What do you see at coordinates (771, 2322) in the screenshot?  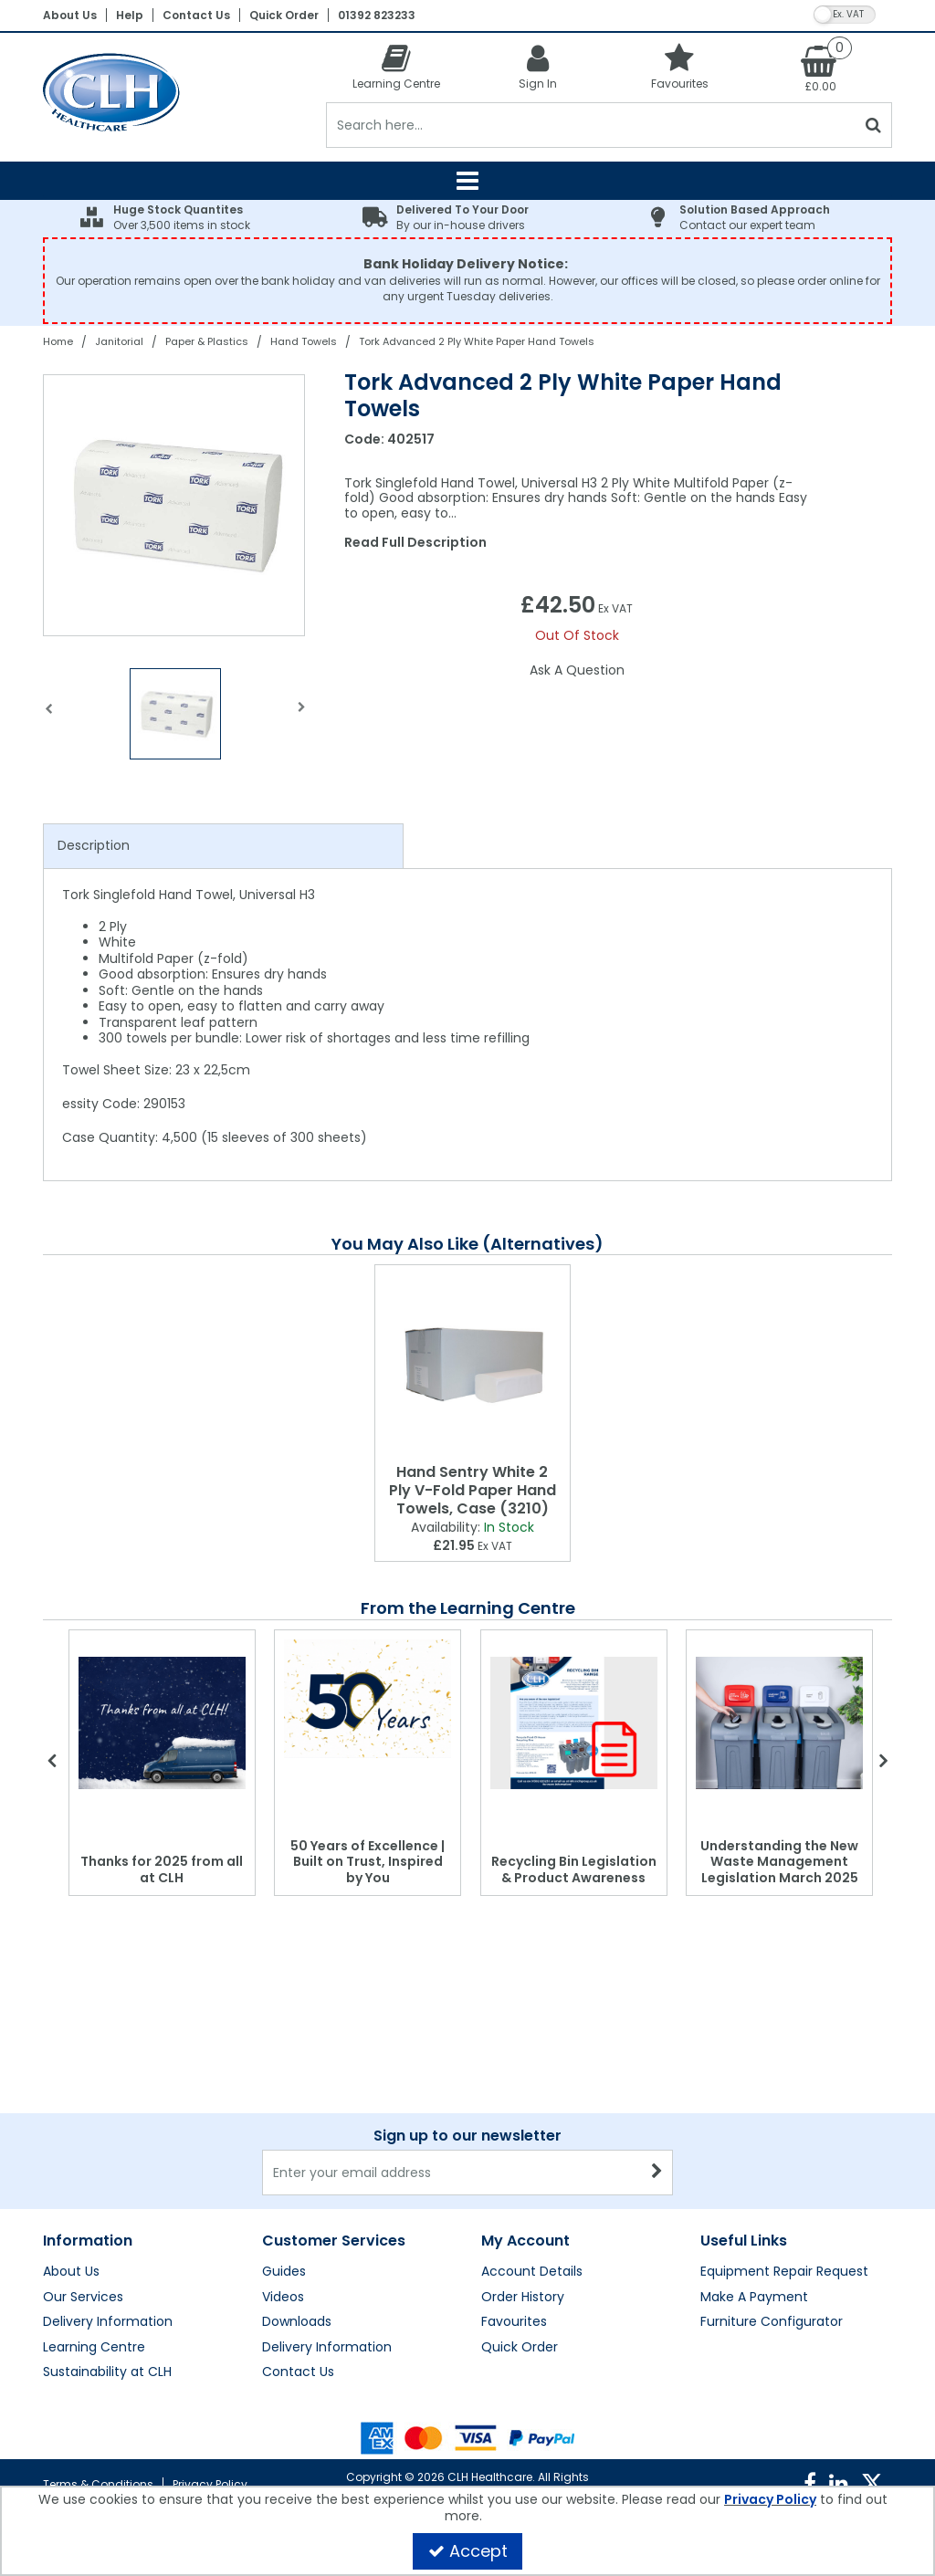 I see `Furniture Configurator` at bounding box center [771, 2322].